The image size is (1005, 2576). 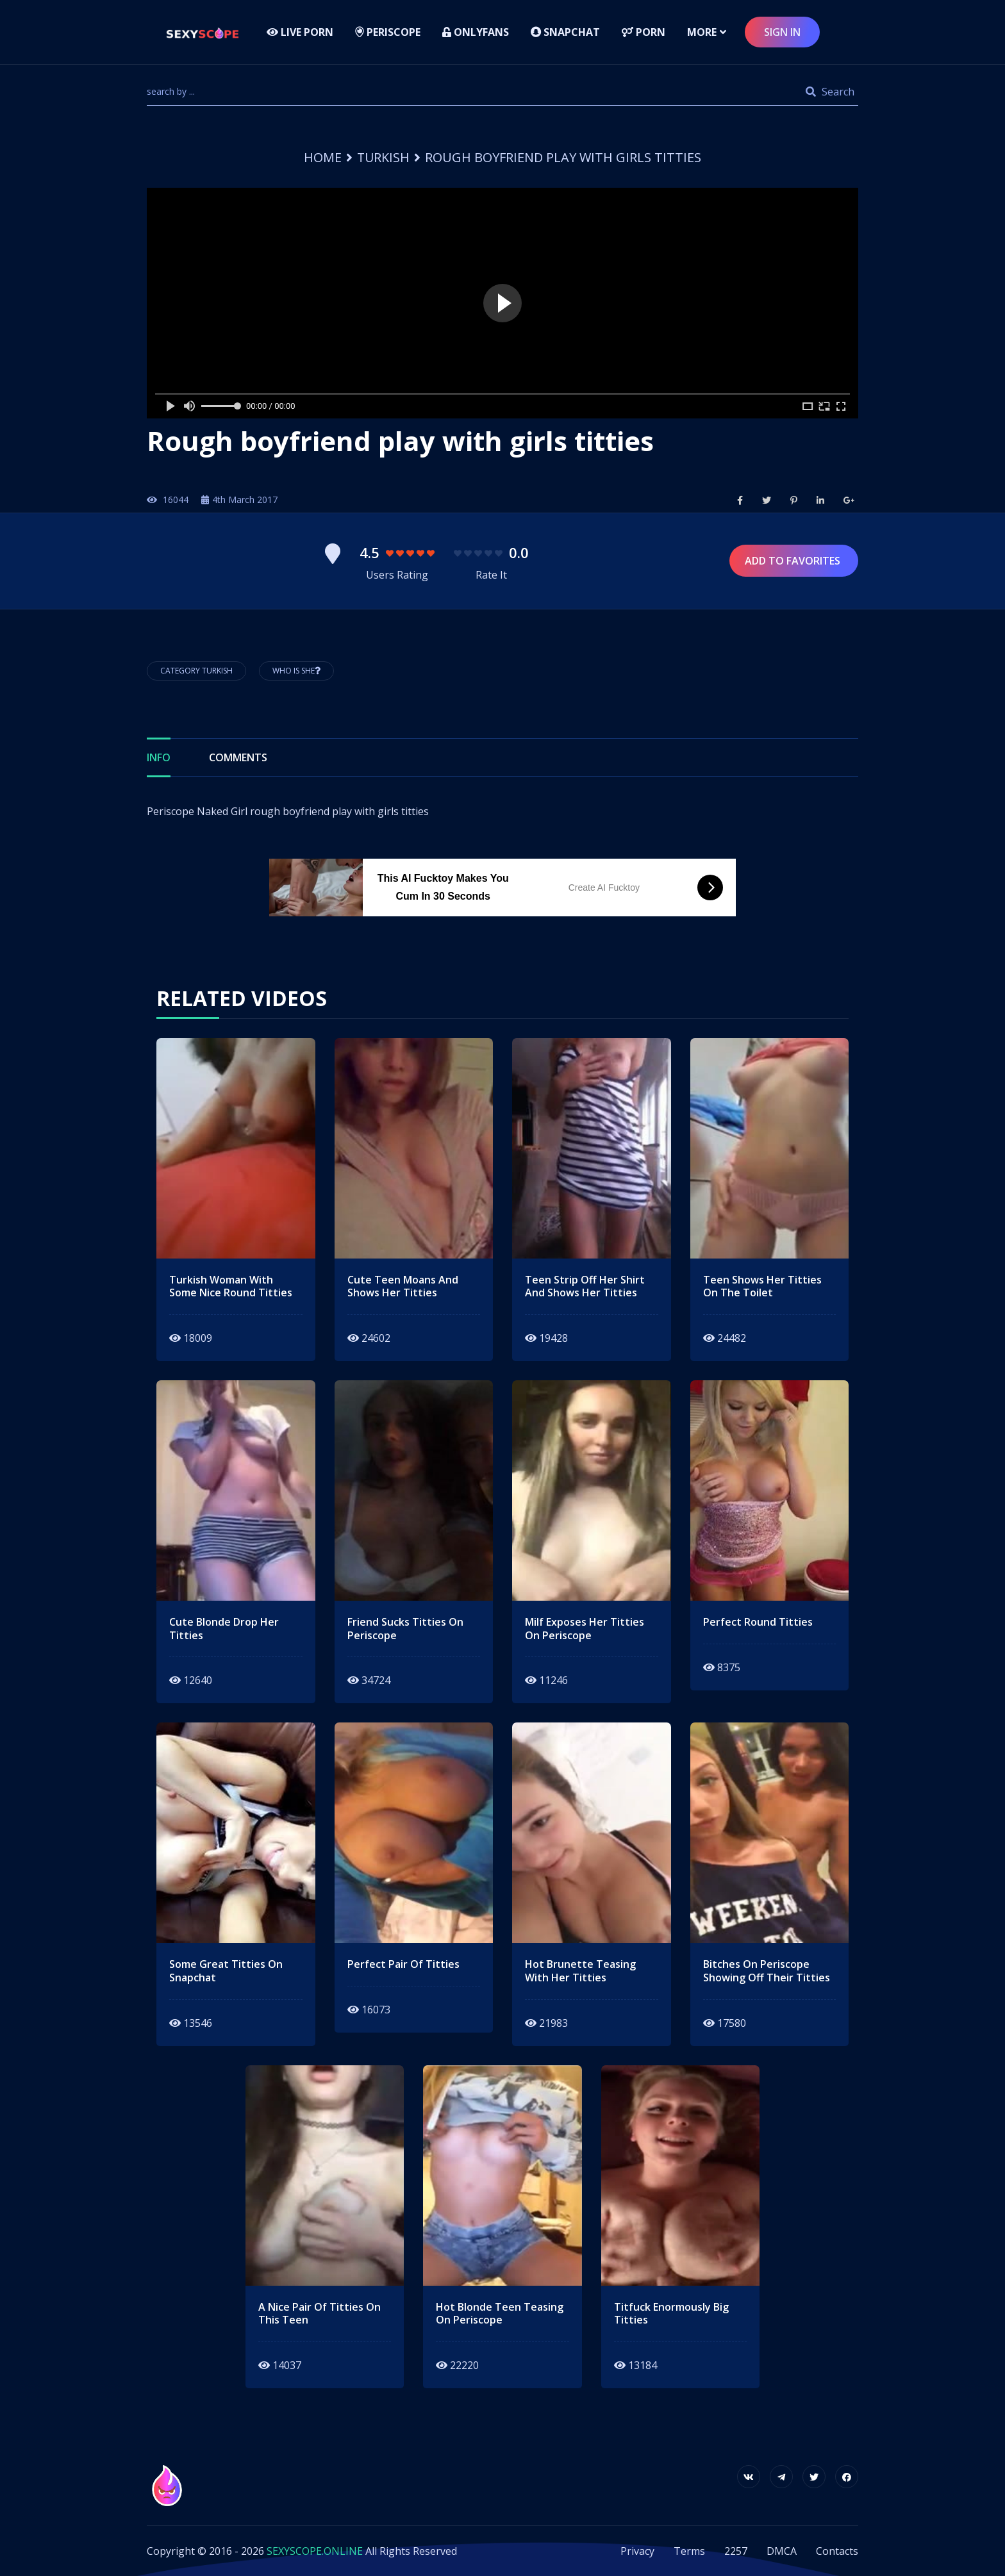 What do you see at coordinates (296, 670) in the screenshot?
I see `Who is She` at bounding box center [296, 670].